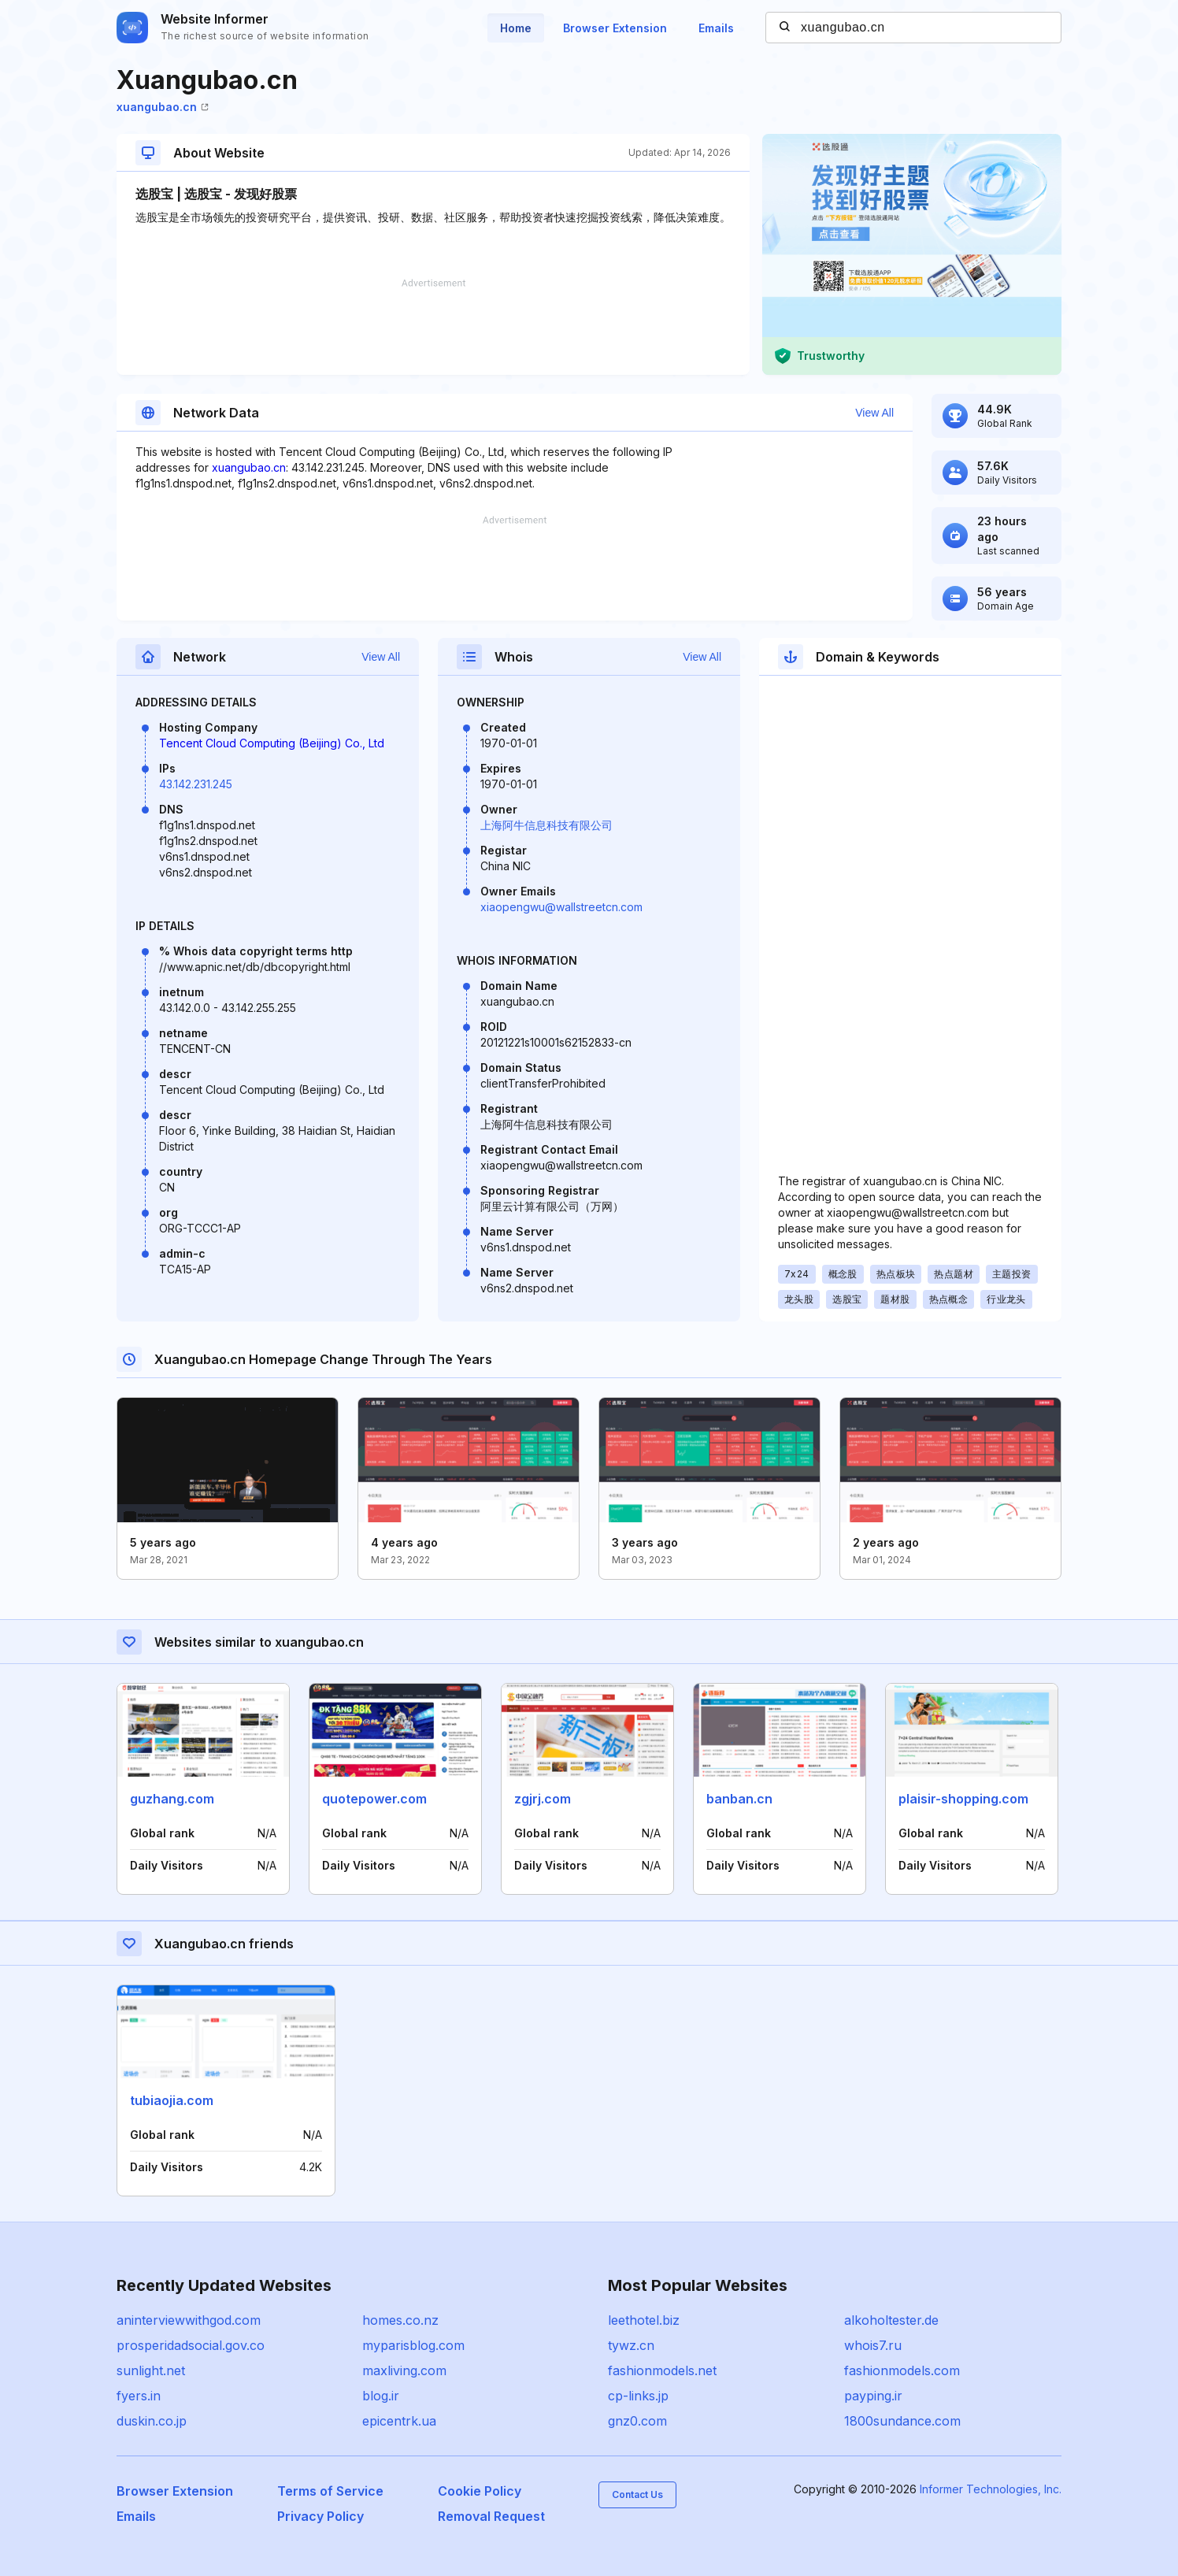 This screenshot has width=1178, height=2576. I want to click on aninterviewwithgod.com, so click(189, 2320).